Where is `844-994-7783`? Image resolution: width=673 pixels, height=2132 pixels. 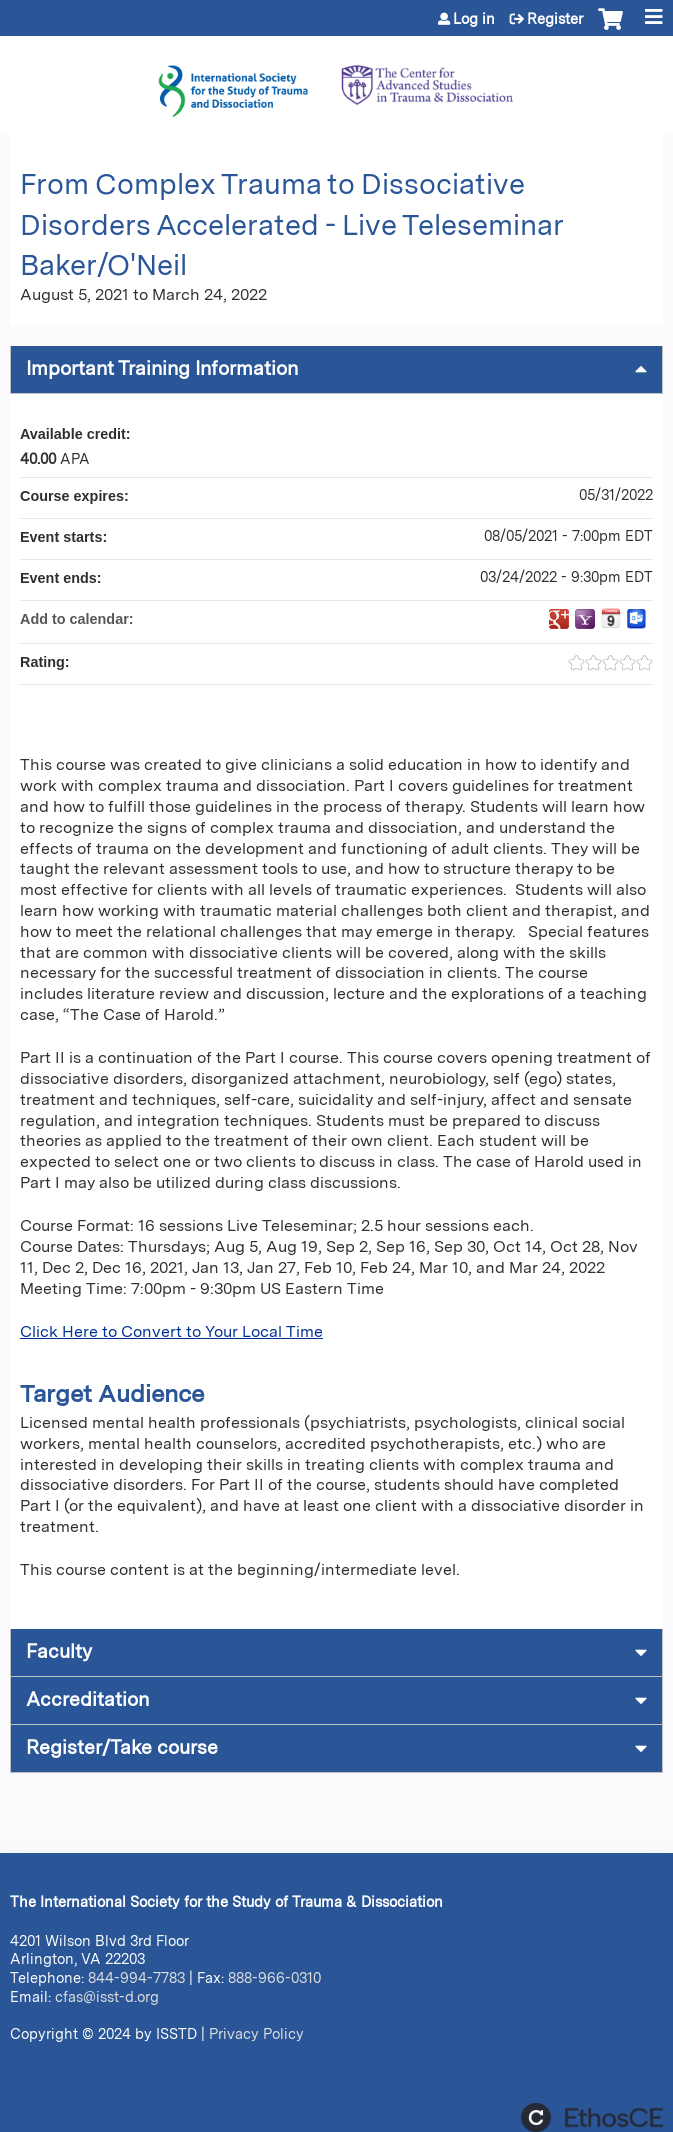 844-994-7783 is located at coordinates (136, 1977).